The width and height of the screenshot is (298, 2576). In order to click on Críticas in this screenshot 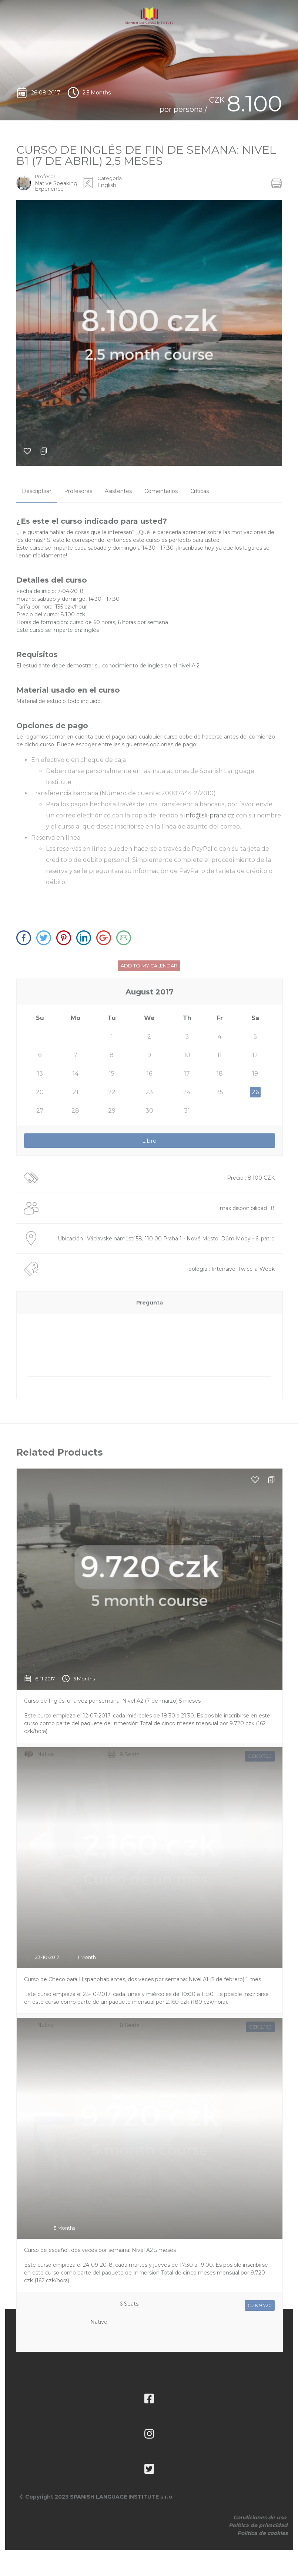, I will do `click(199, 491)`.